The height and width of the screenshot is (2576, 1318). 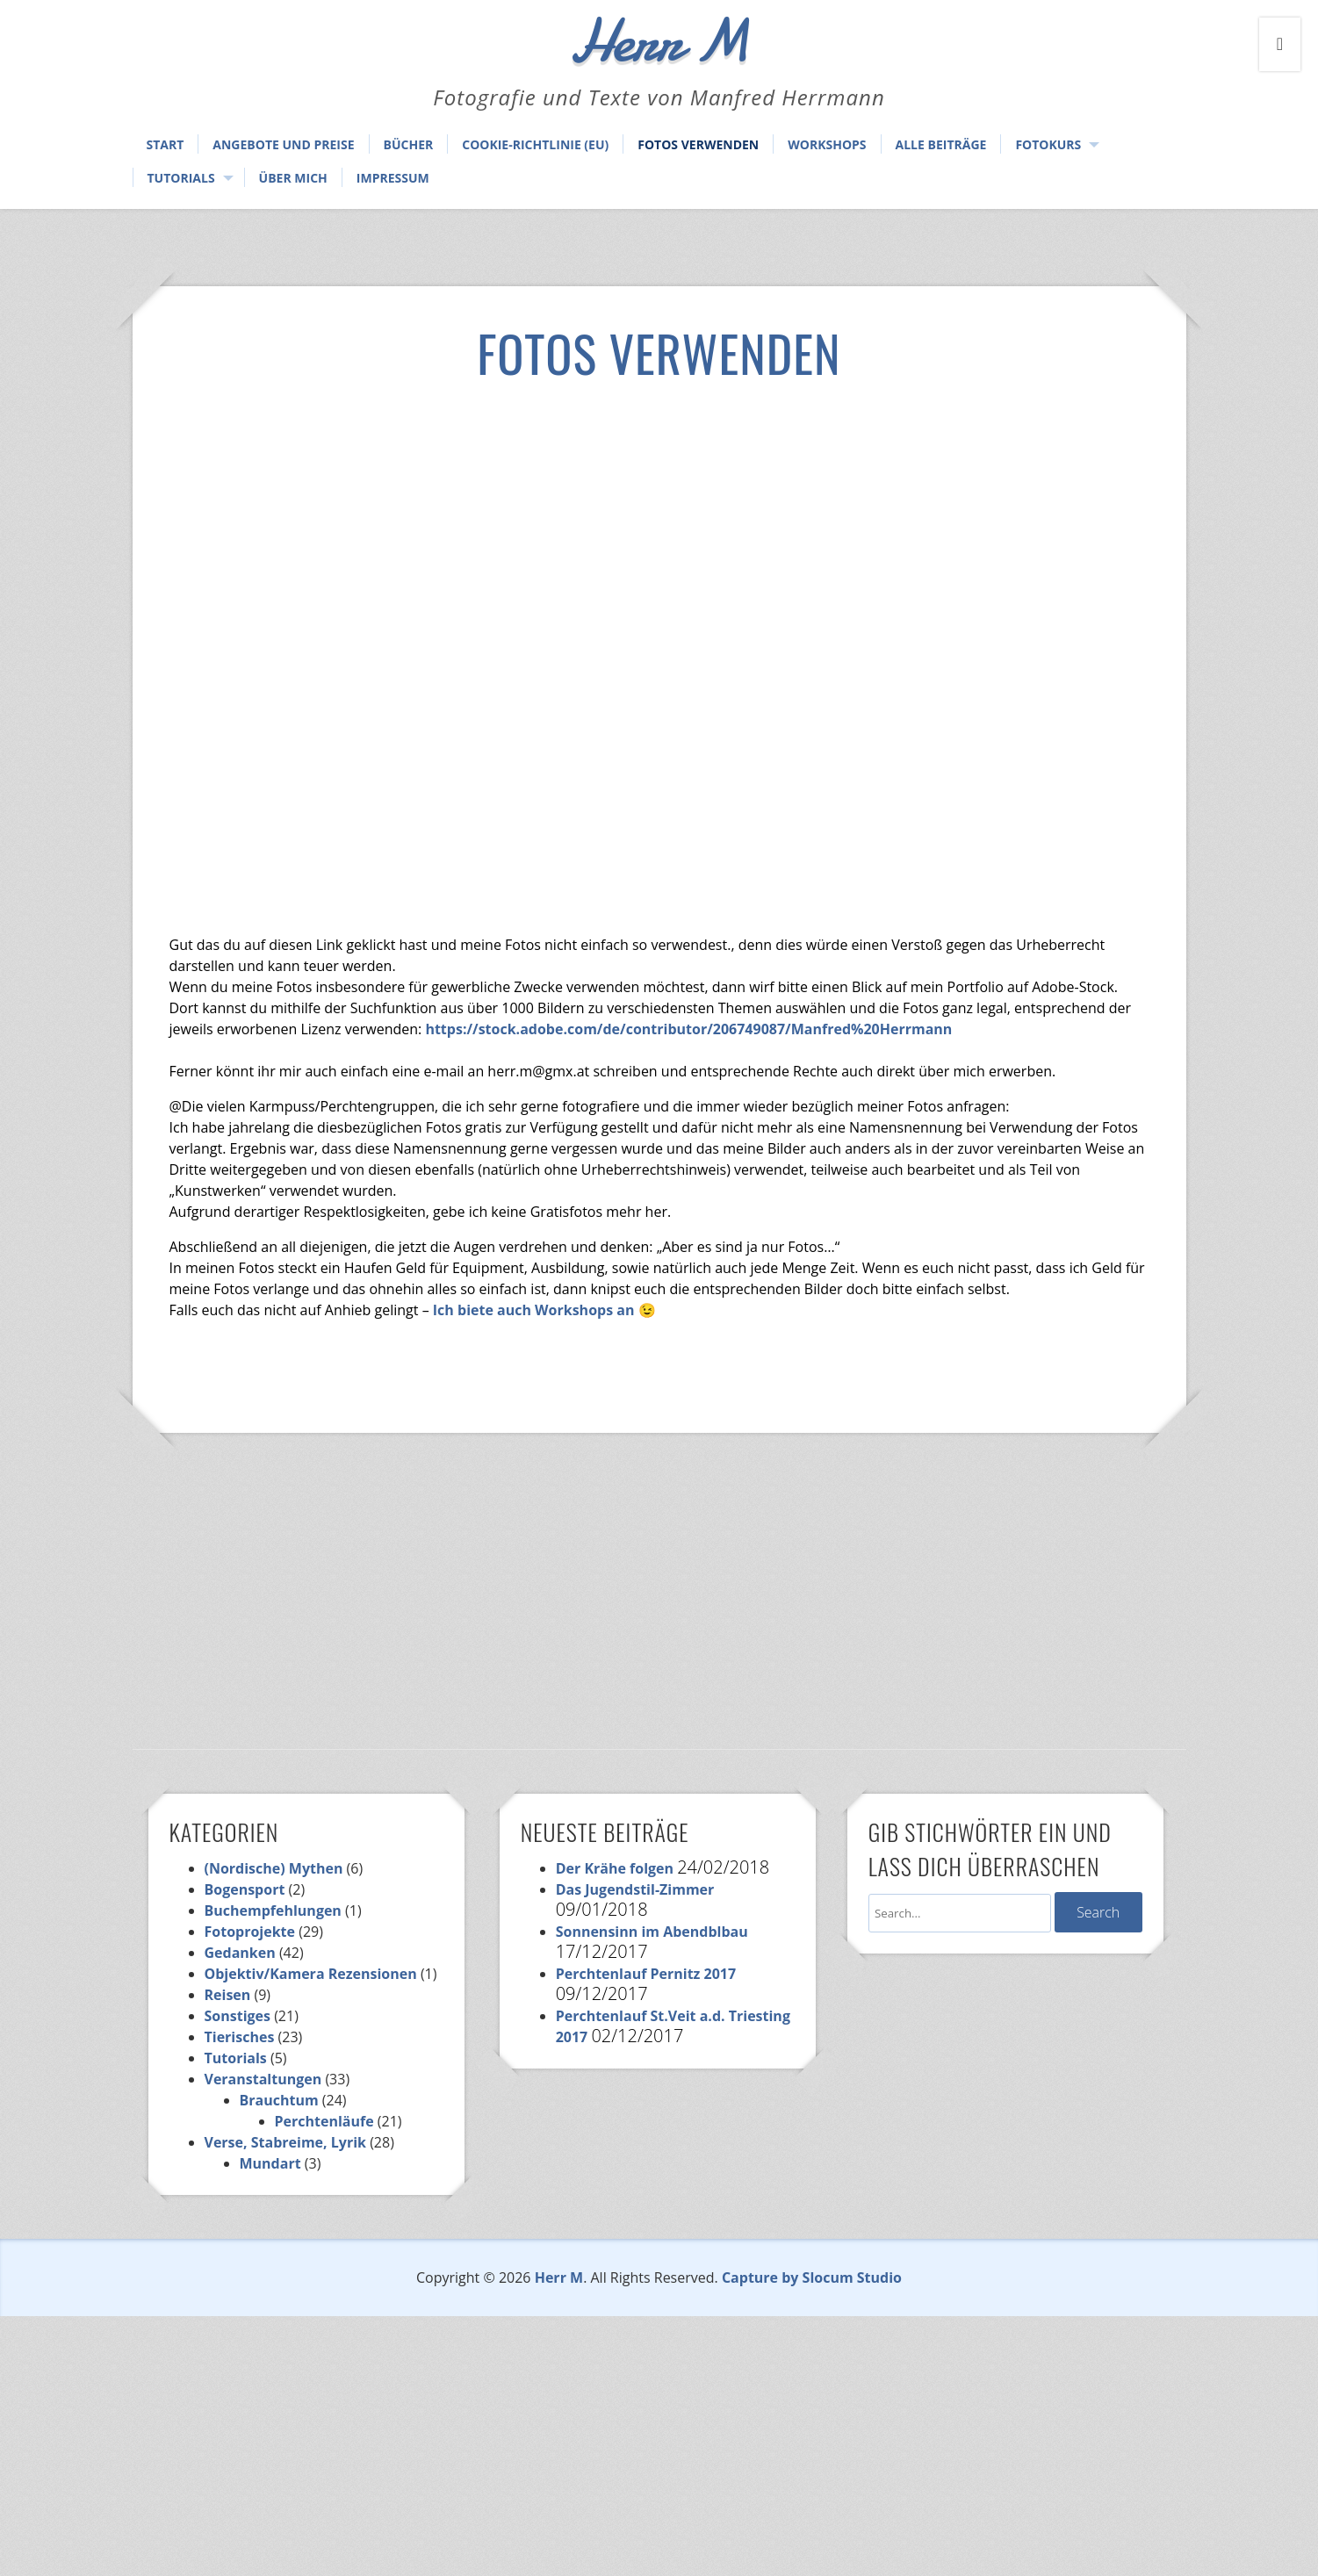 I want to click on Capture by Slocum Studio, so click(x=812, y=2277).